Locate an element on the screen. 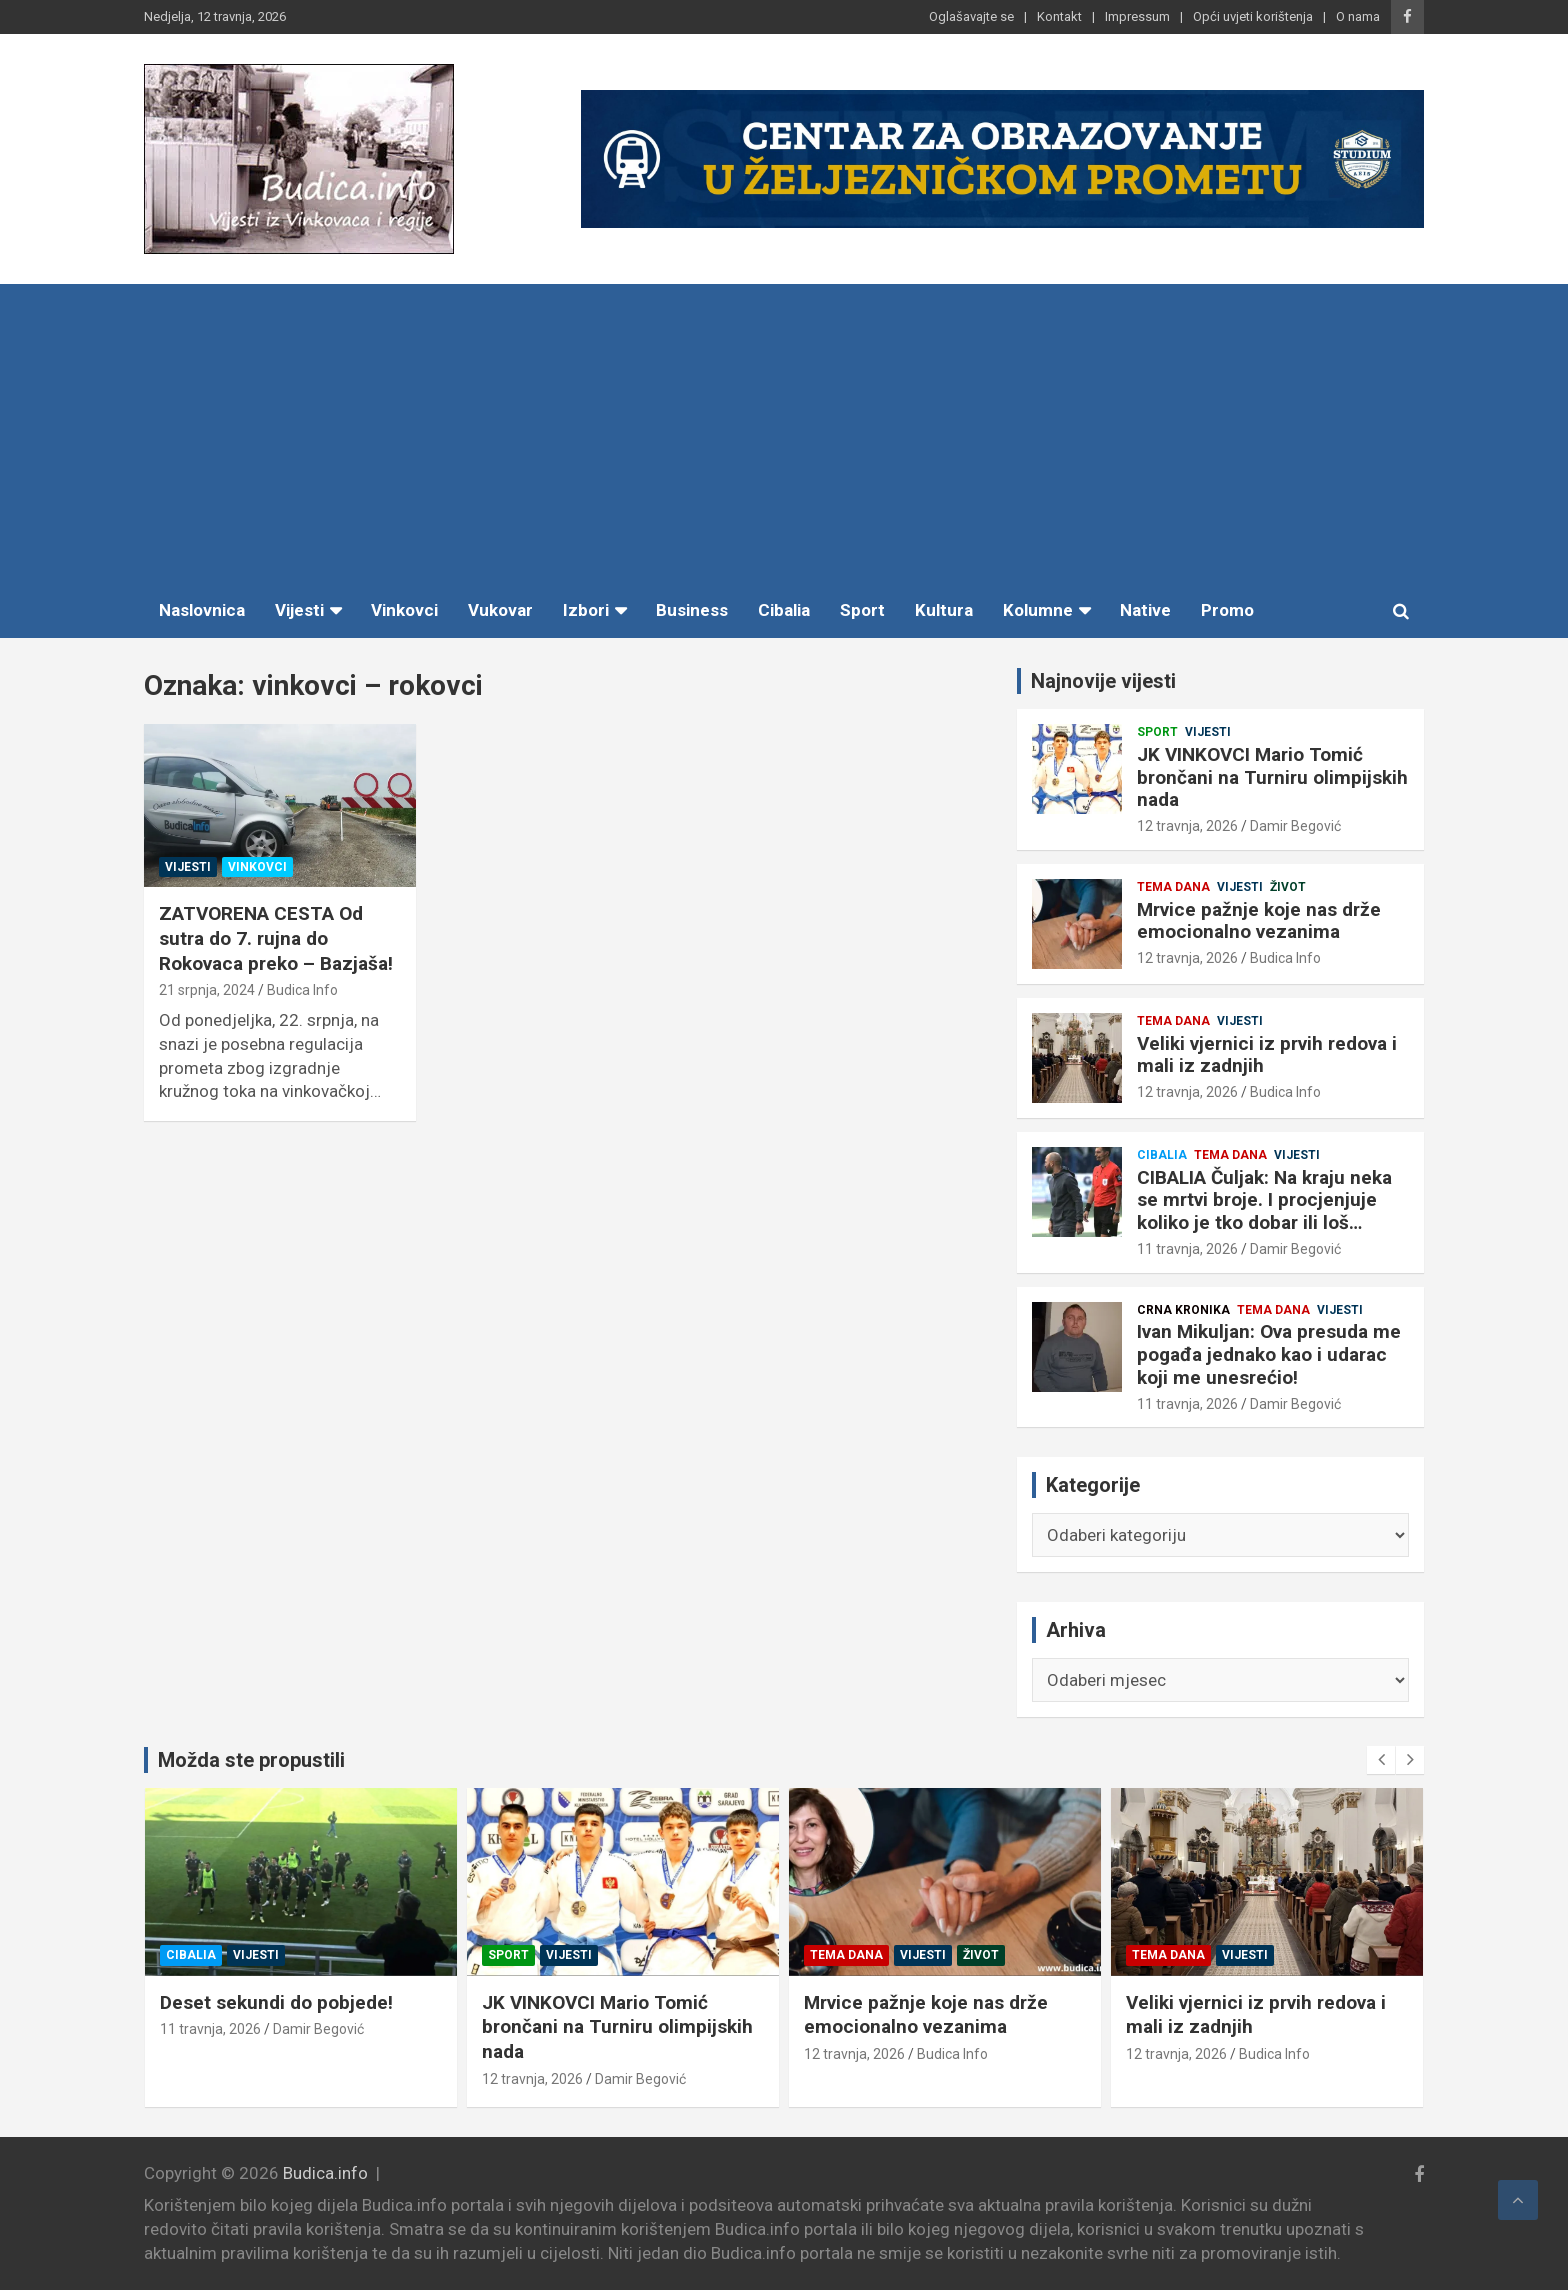  Native is located at coordinates (1145, 610).